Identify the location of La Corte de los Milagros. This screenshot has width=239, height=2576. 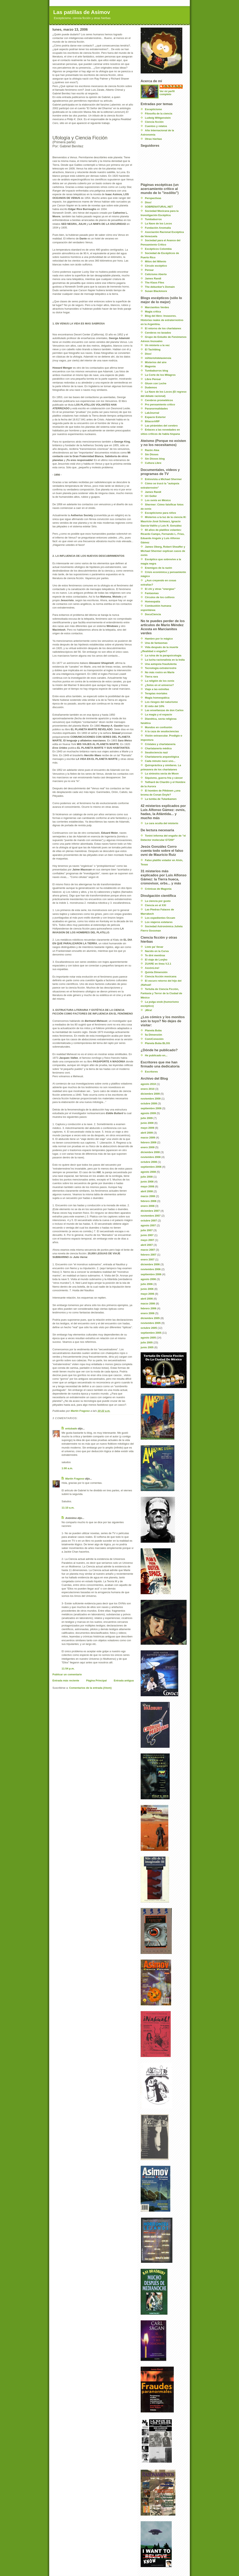
(160, 374).